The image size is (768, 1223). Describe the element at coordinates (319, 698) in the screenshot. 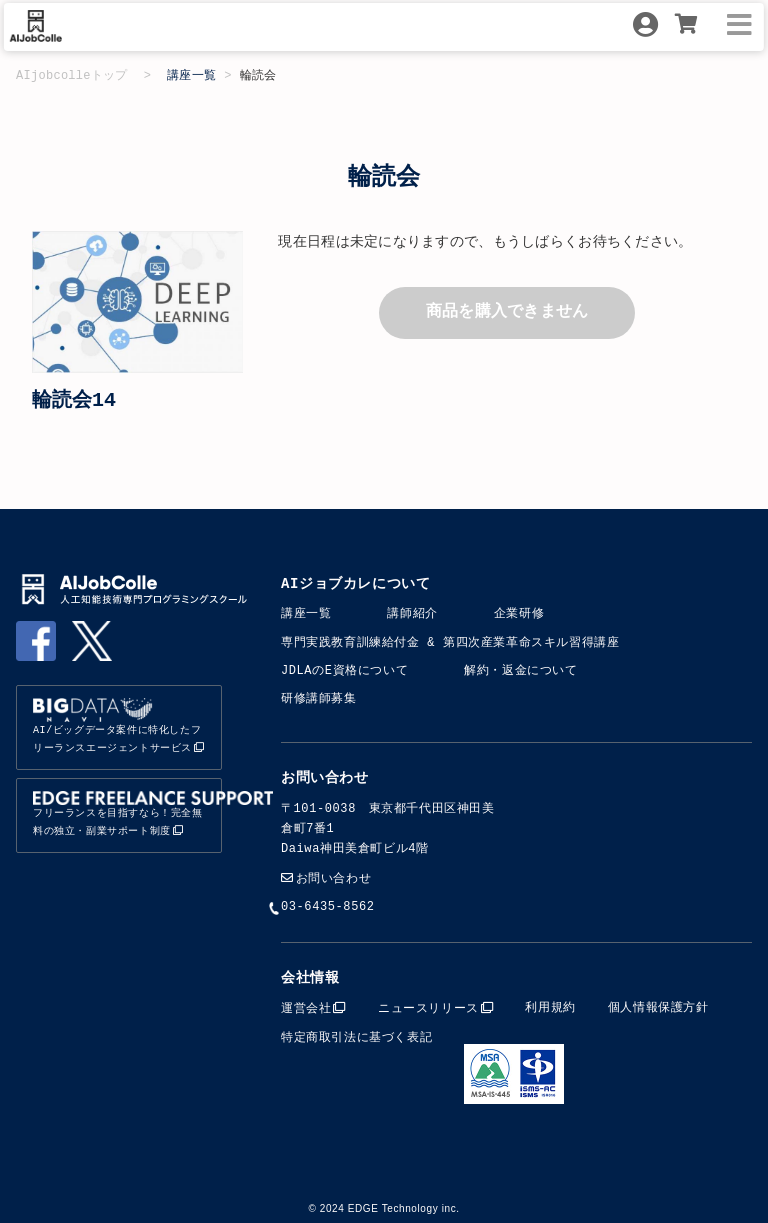

I see `研修講師募集` at that location.